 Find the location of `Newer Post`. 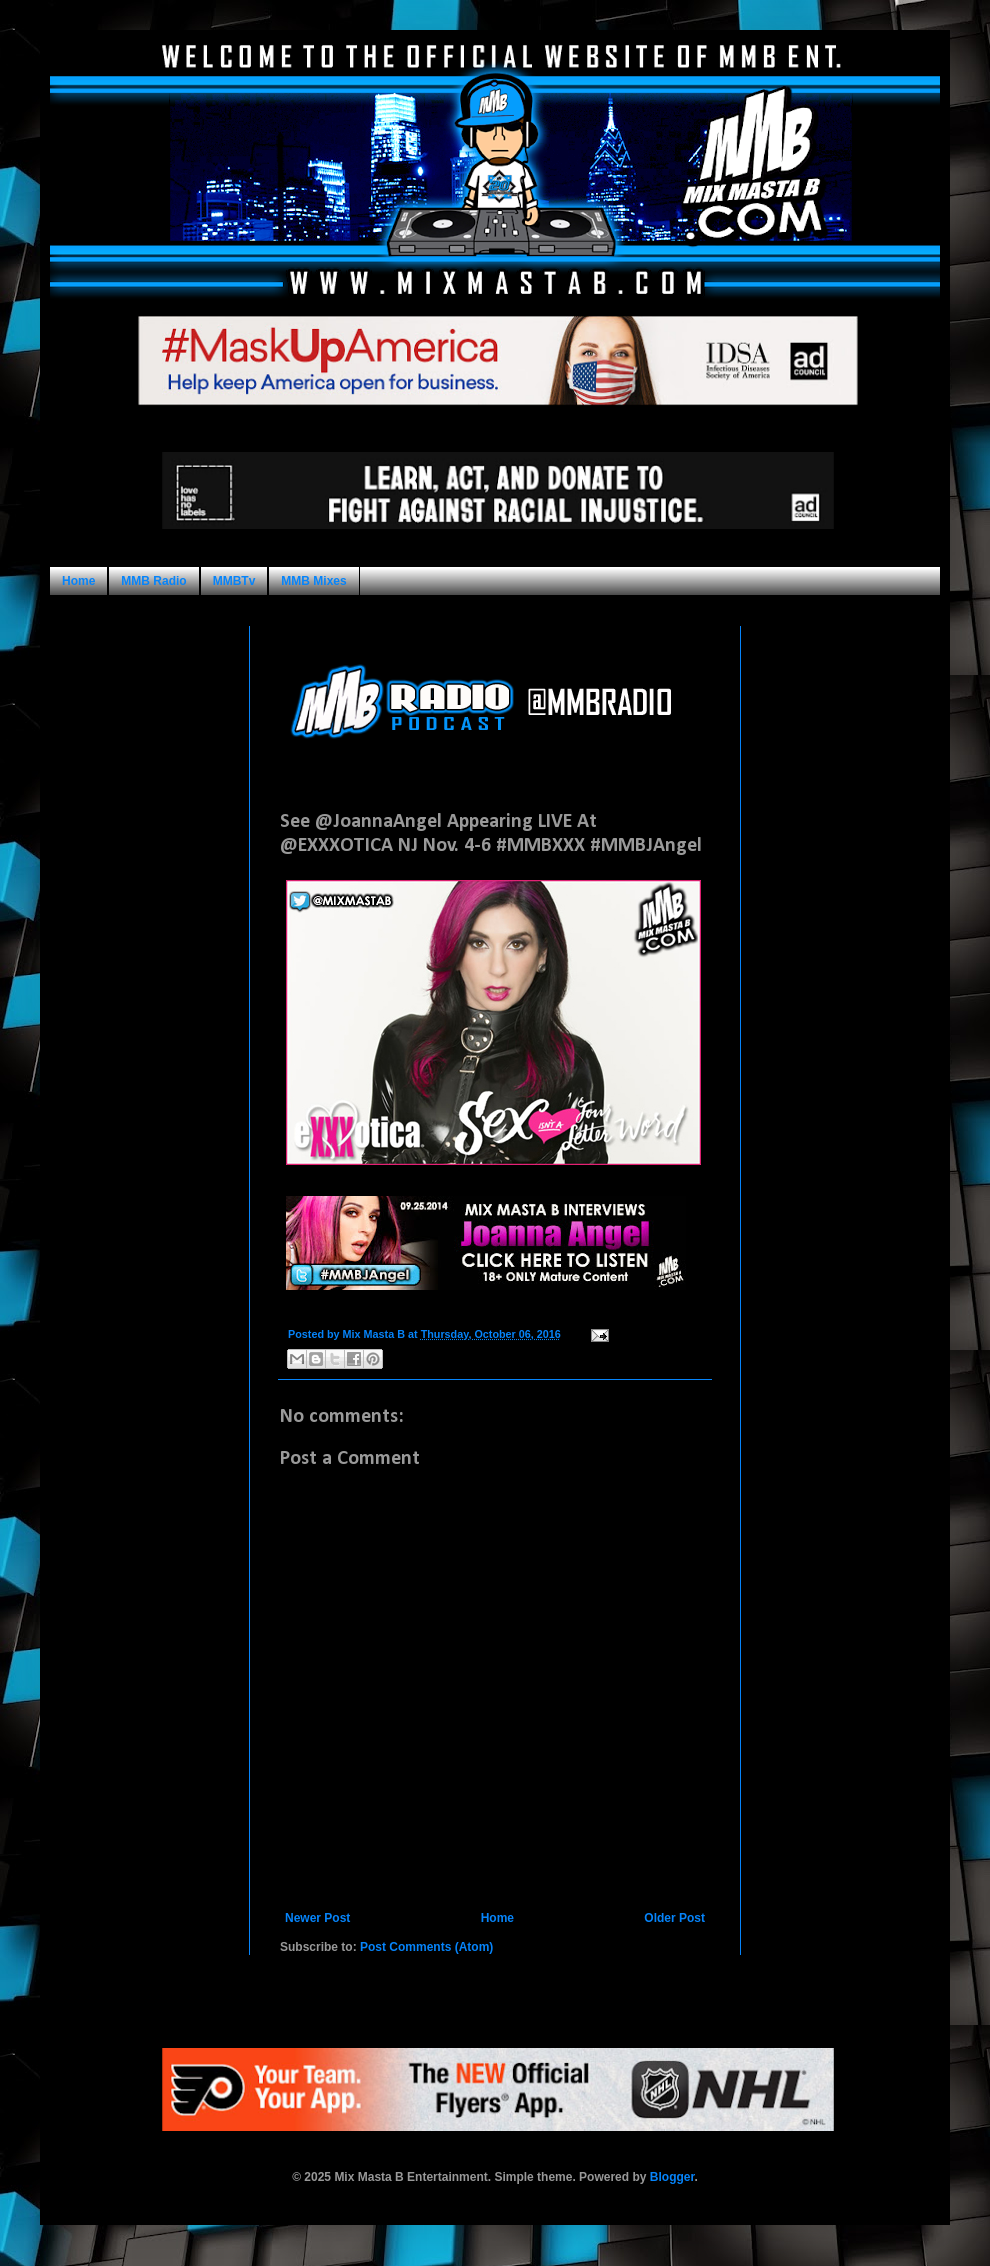

Newer Post is located at coordinates (317, 1918).